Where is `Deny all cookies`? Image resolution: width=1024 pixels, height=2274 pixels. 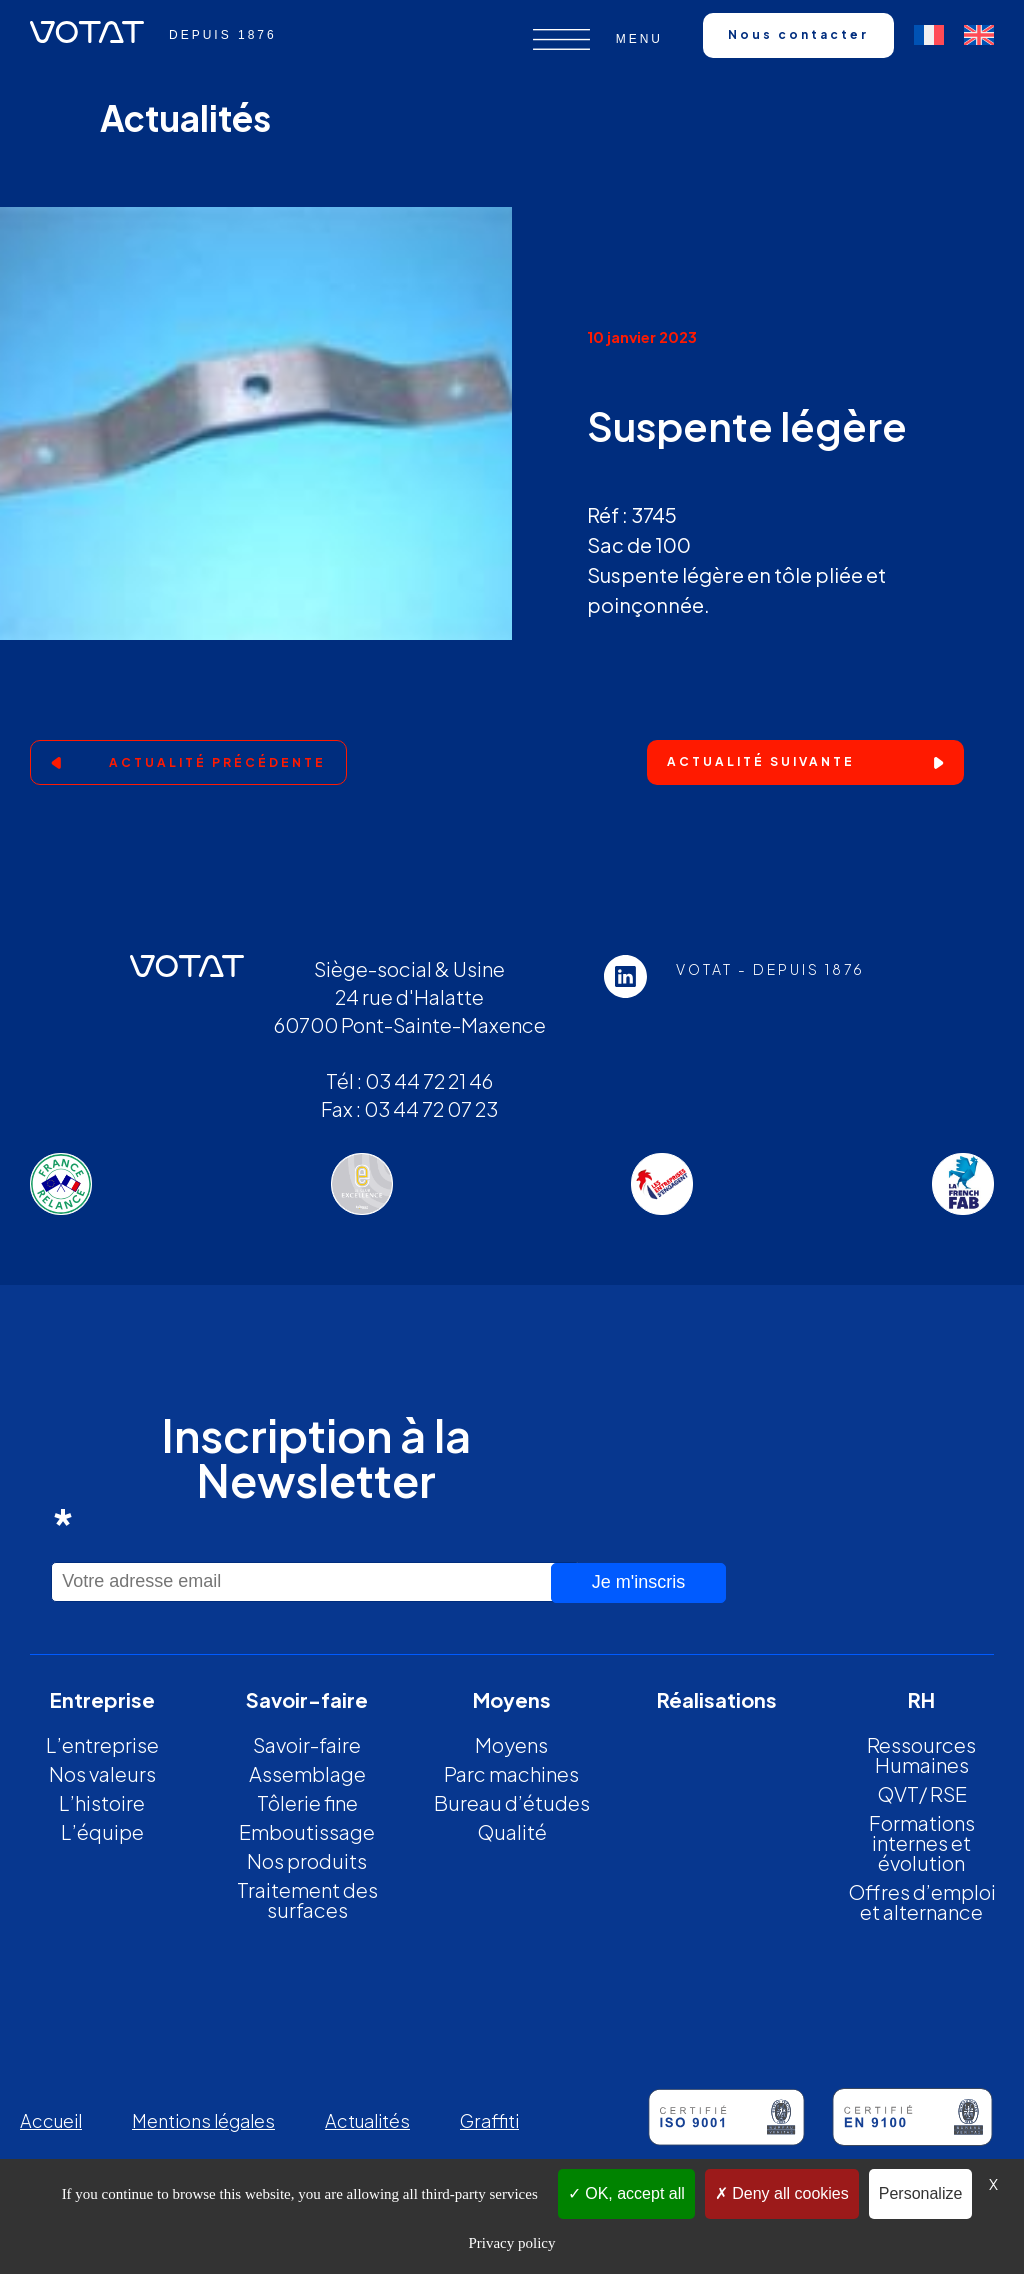
Deny all cookies is located at coordinates (782, 2193).